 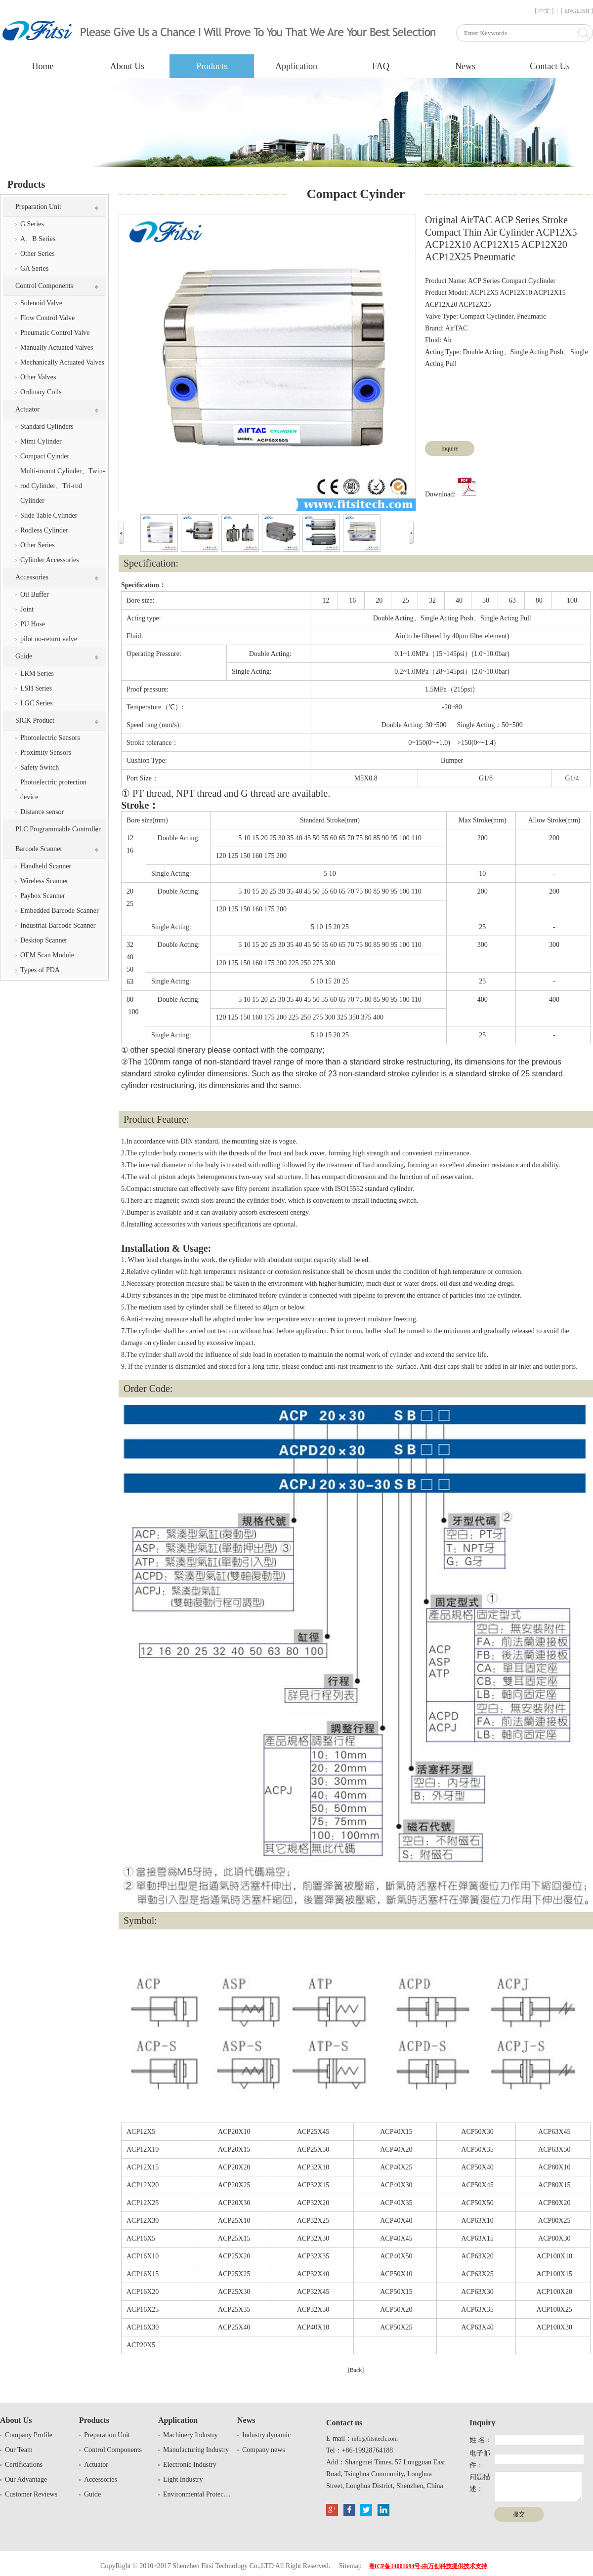 I want to click on Types of PDA, so click(x=40, y=970).